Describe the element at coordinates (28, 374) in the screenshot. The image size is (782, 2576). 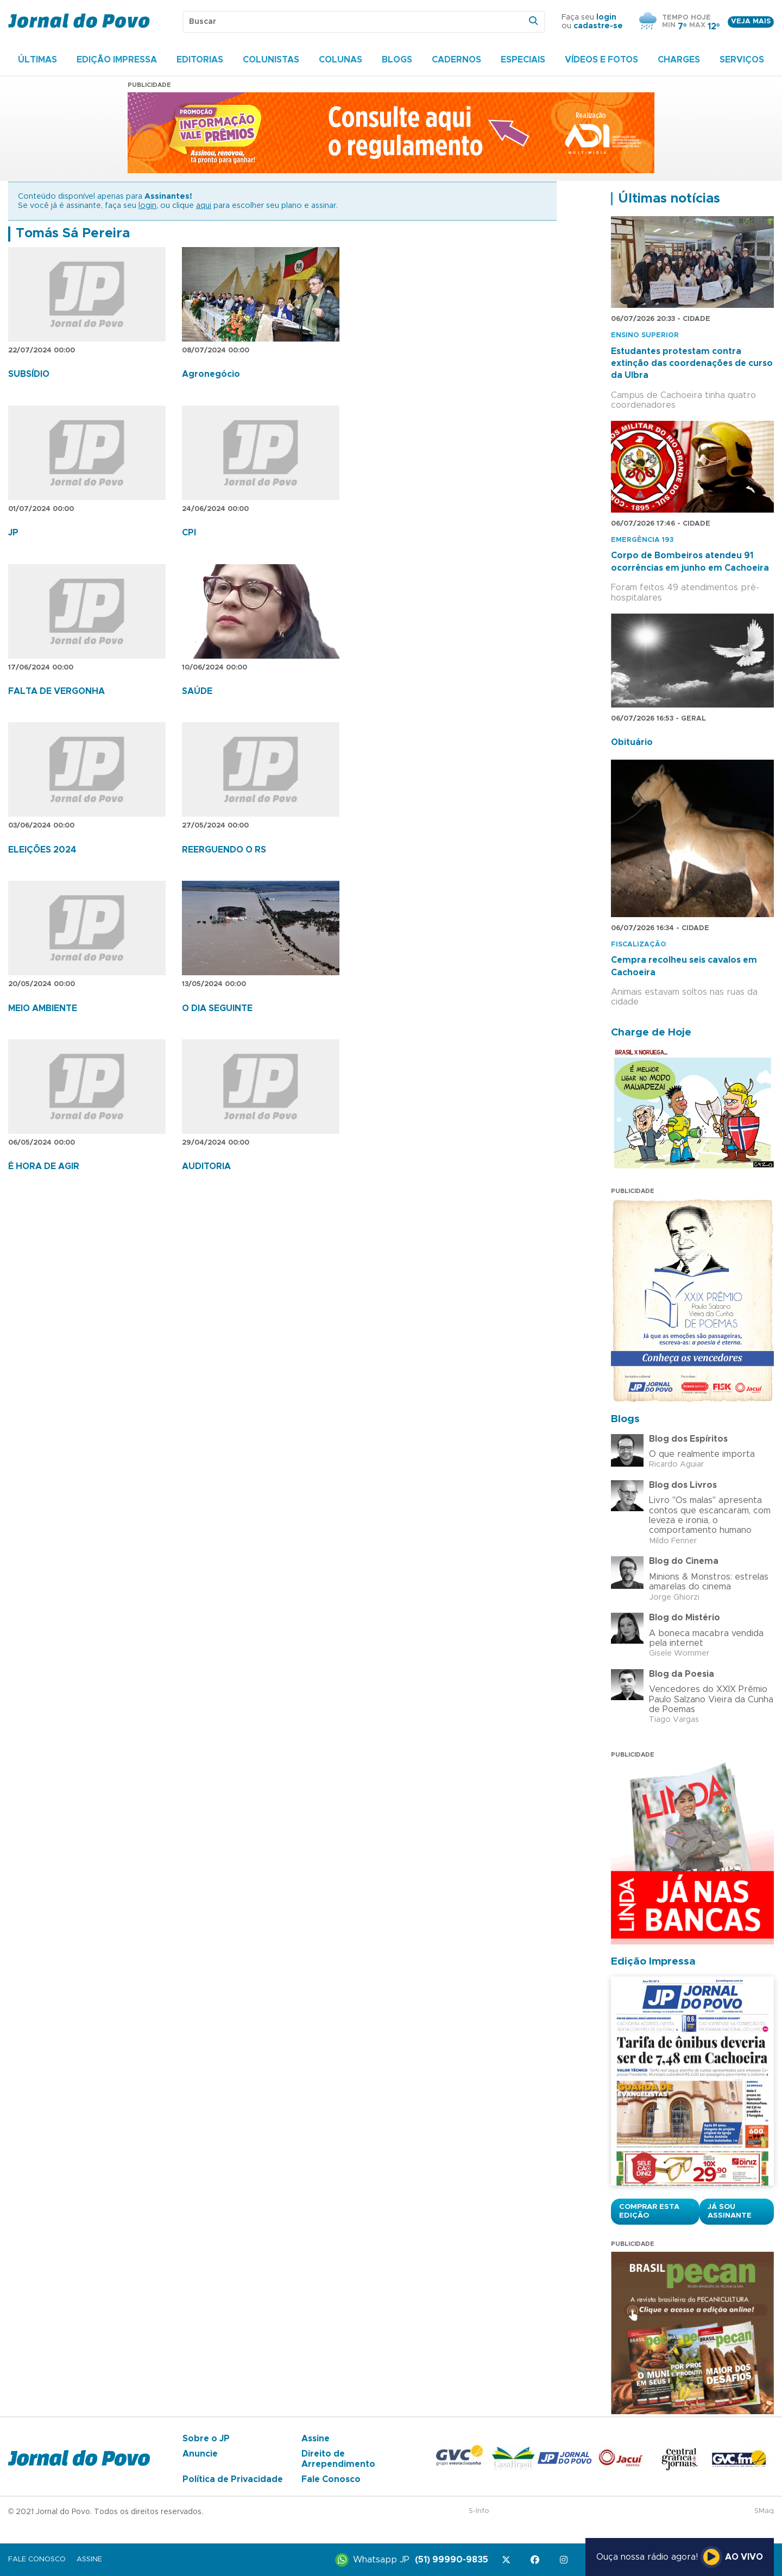
I see `SUBSÍDIO` at that location.